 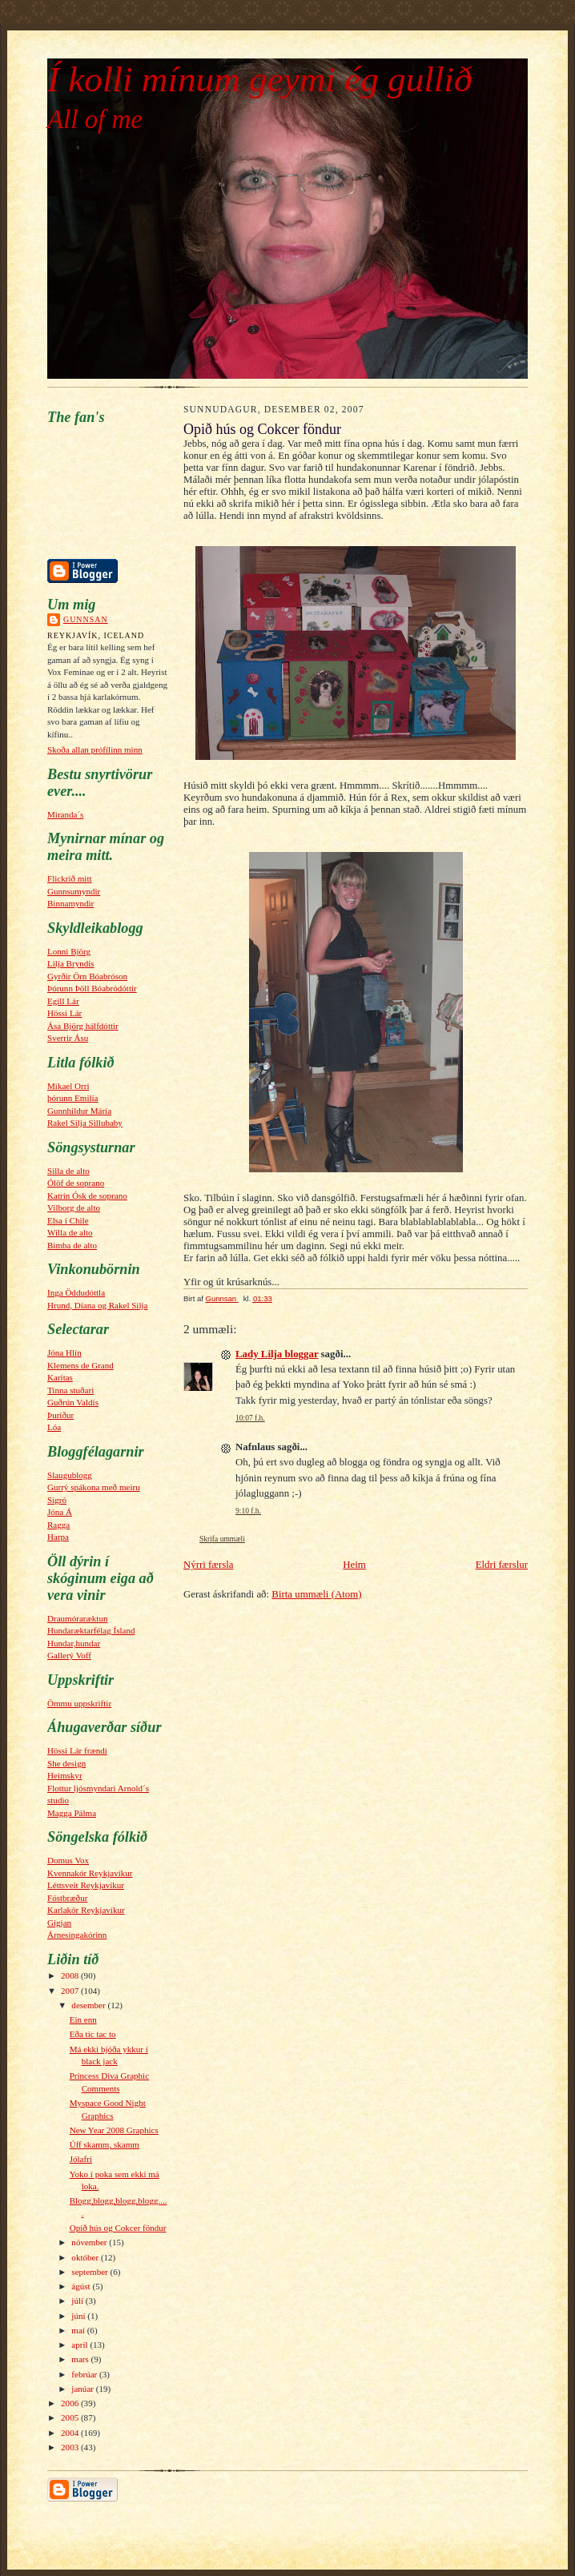 I want to click on Guðrún Valdís, so click(x=73, y=1402).